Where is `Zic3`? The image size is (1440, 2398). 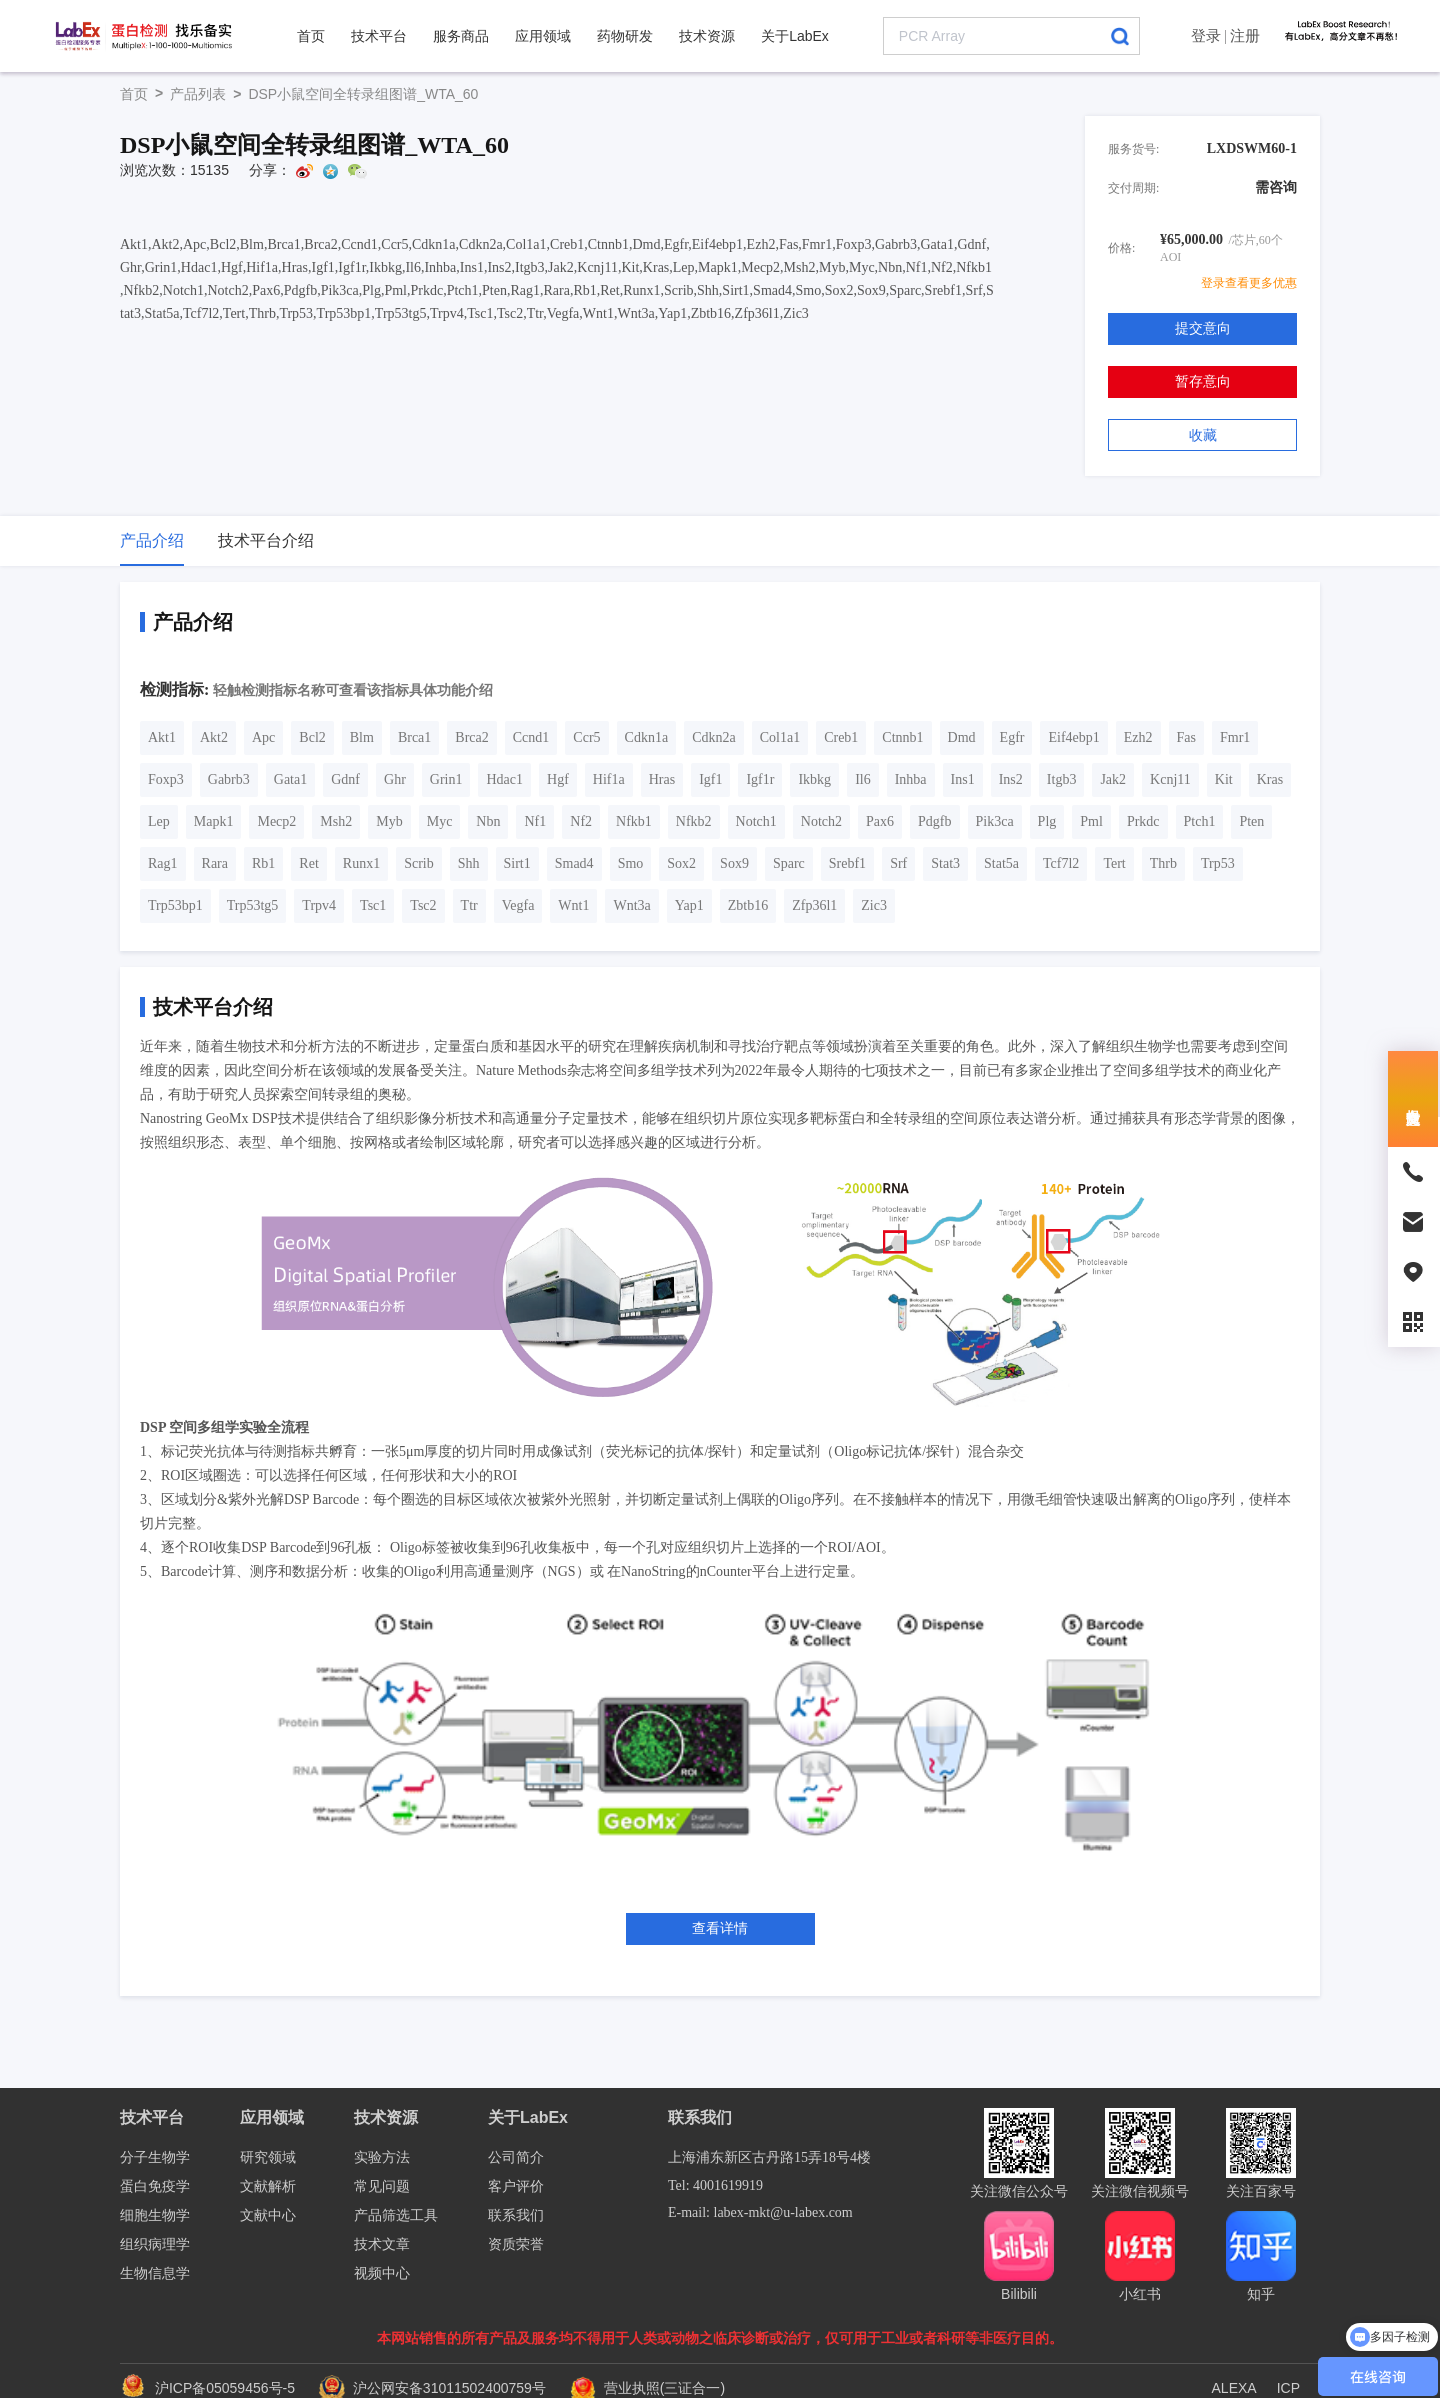 Zic3 is located at coordinates (874, 905).